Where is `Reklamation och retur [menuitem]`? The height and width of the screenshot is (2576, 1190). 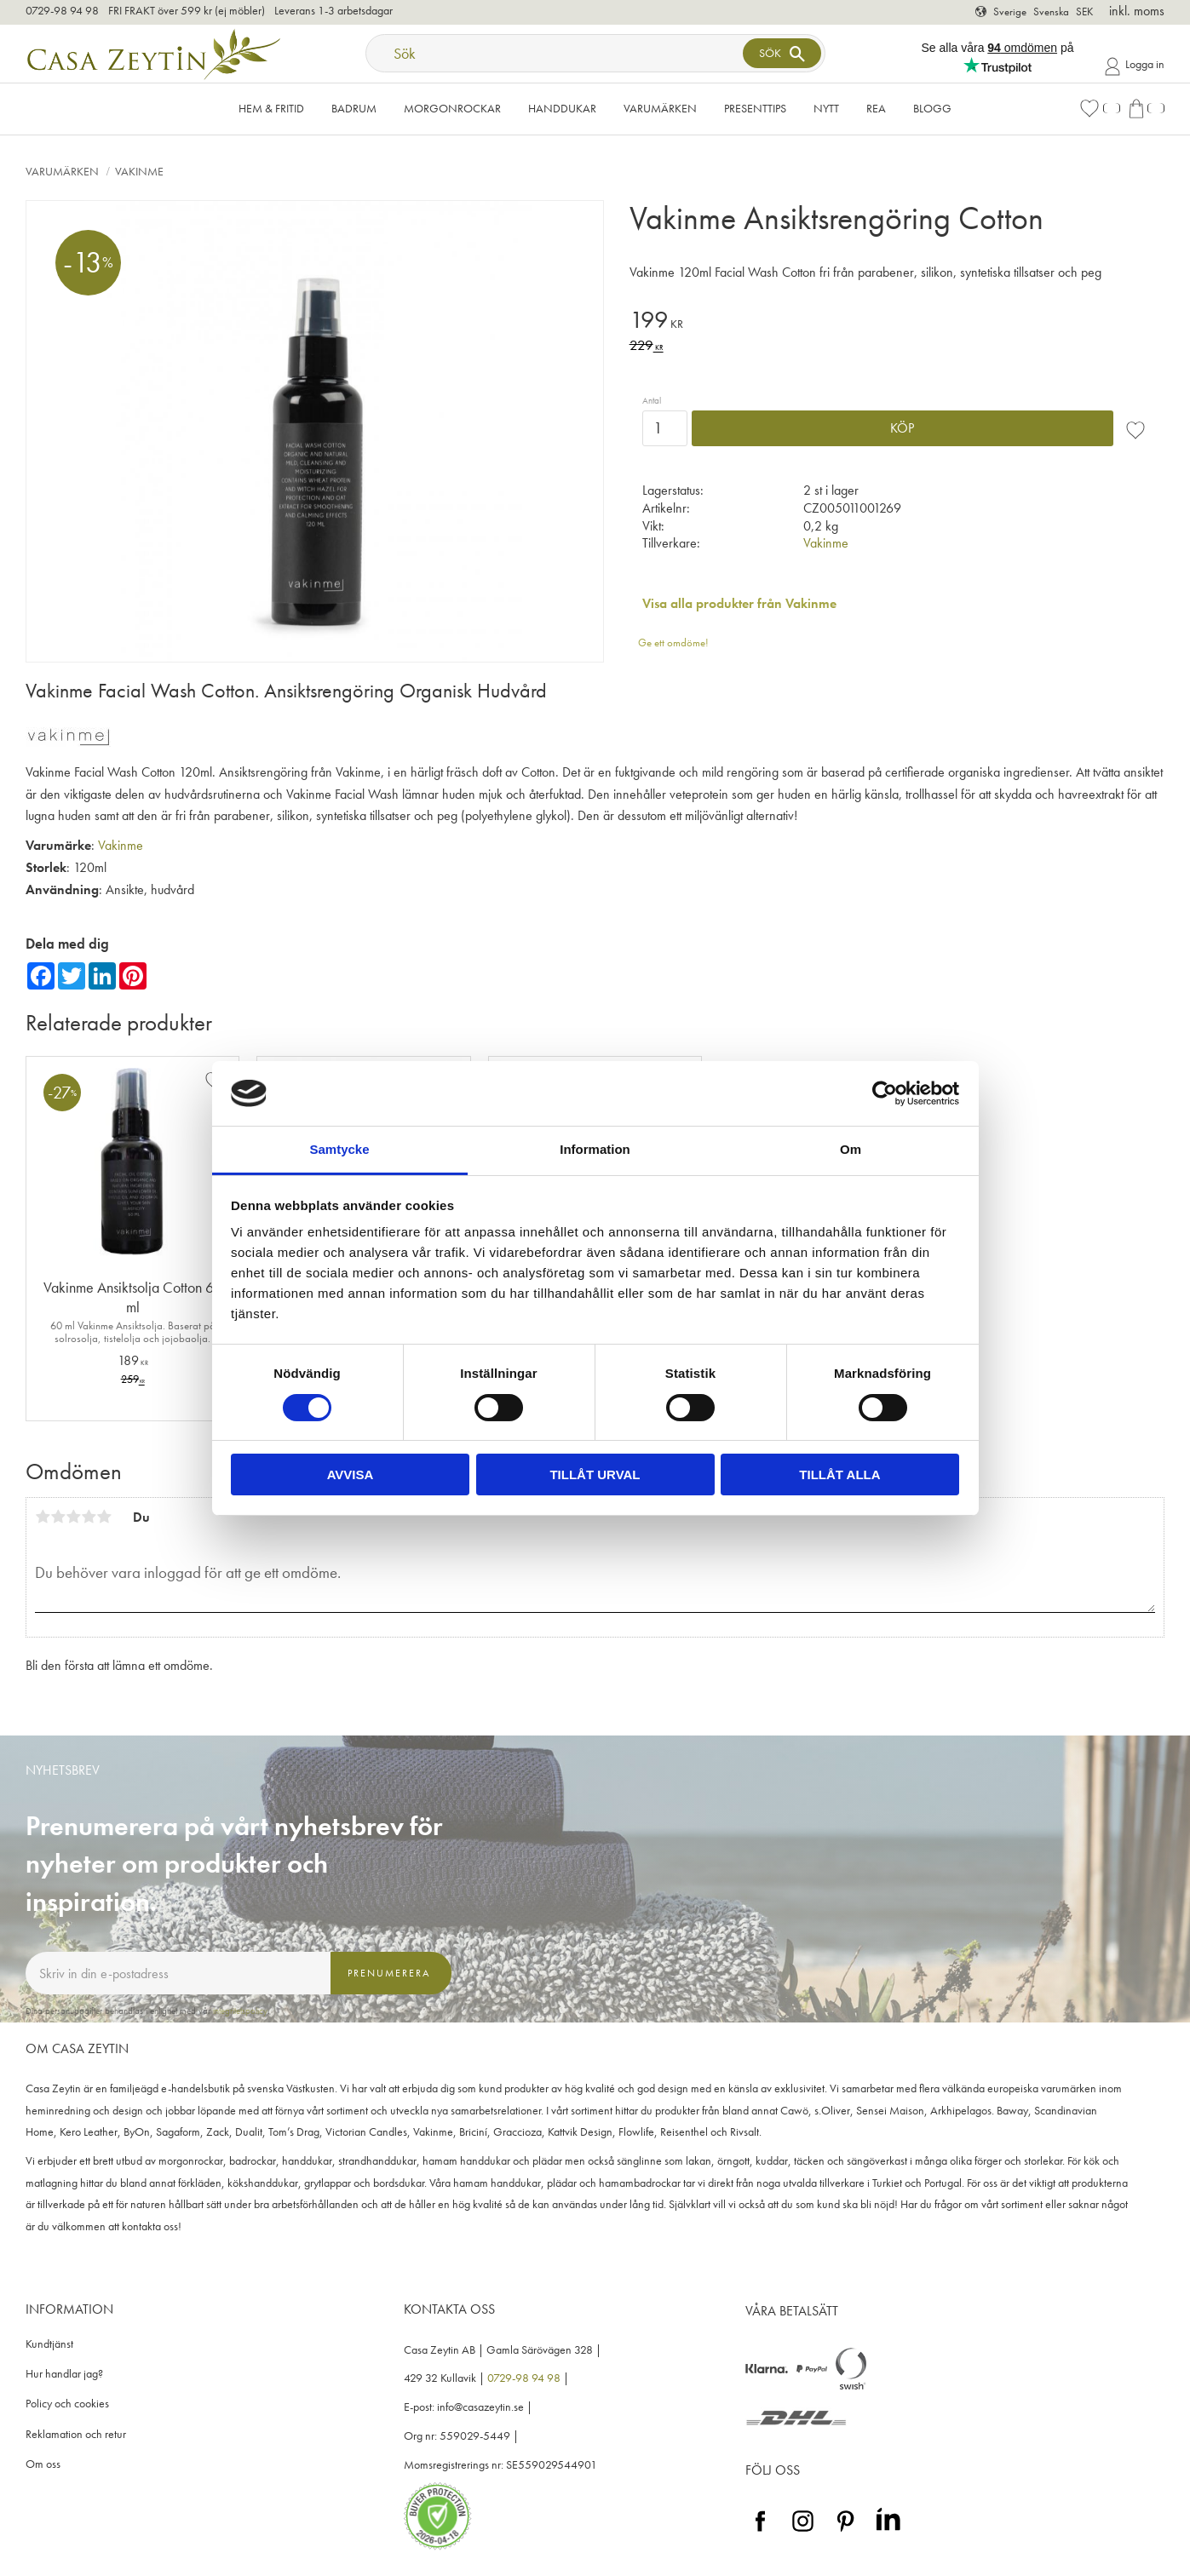 Reklamation och retur [menuitem] is located at coordinates (76, 2434).